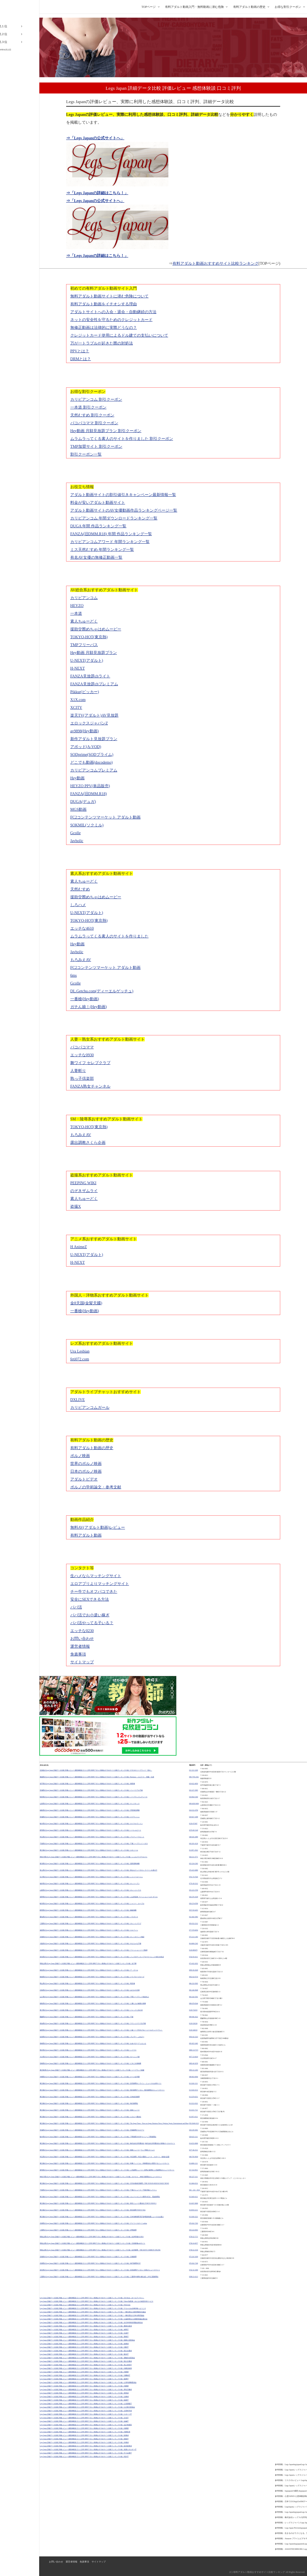 The width and height of the screenshot is (307, 2576). Describe the element at coordinates (249, 6) in the screenshot. I see `有料アダルト動画の歴史` at that location.